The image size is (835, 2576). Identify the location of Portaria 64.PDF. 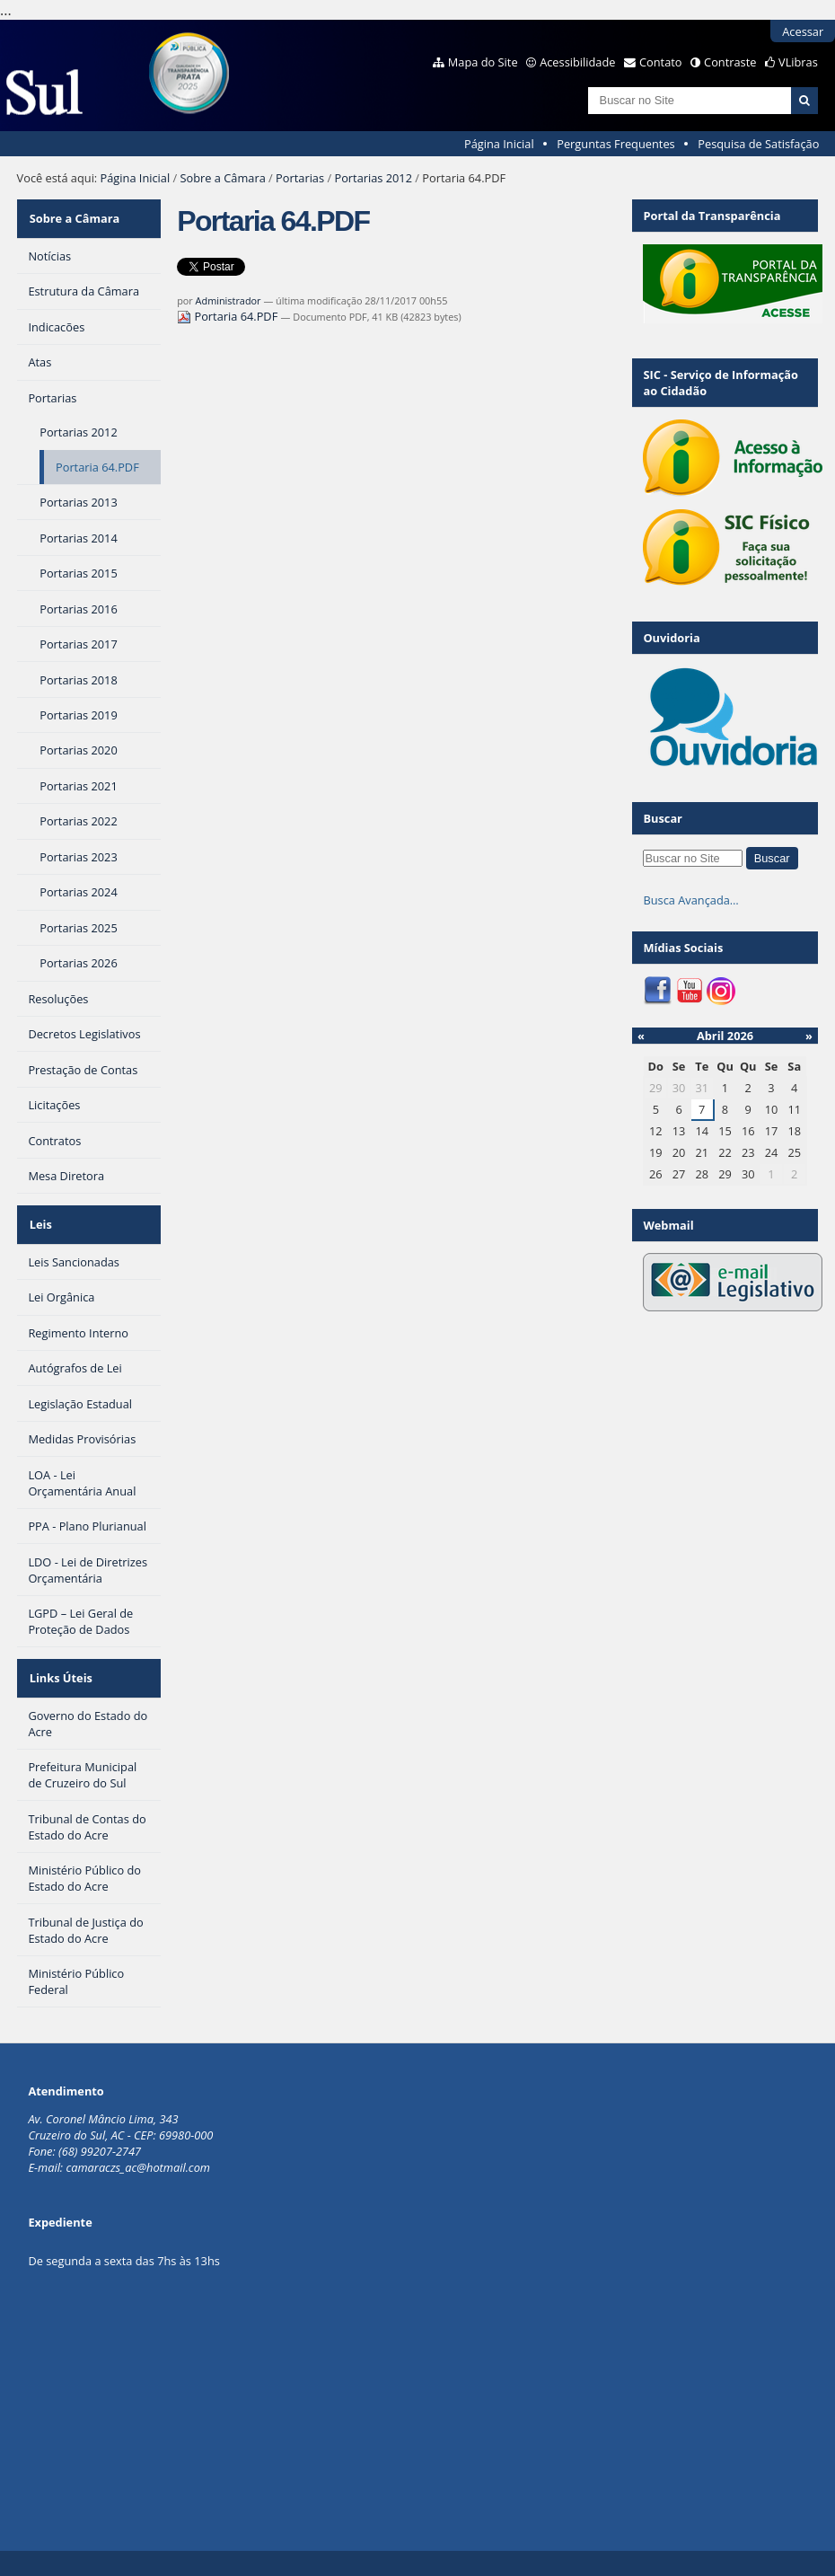
(228, 316).